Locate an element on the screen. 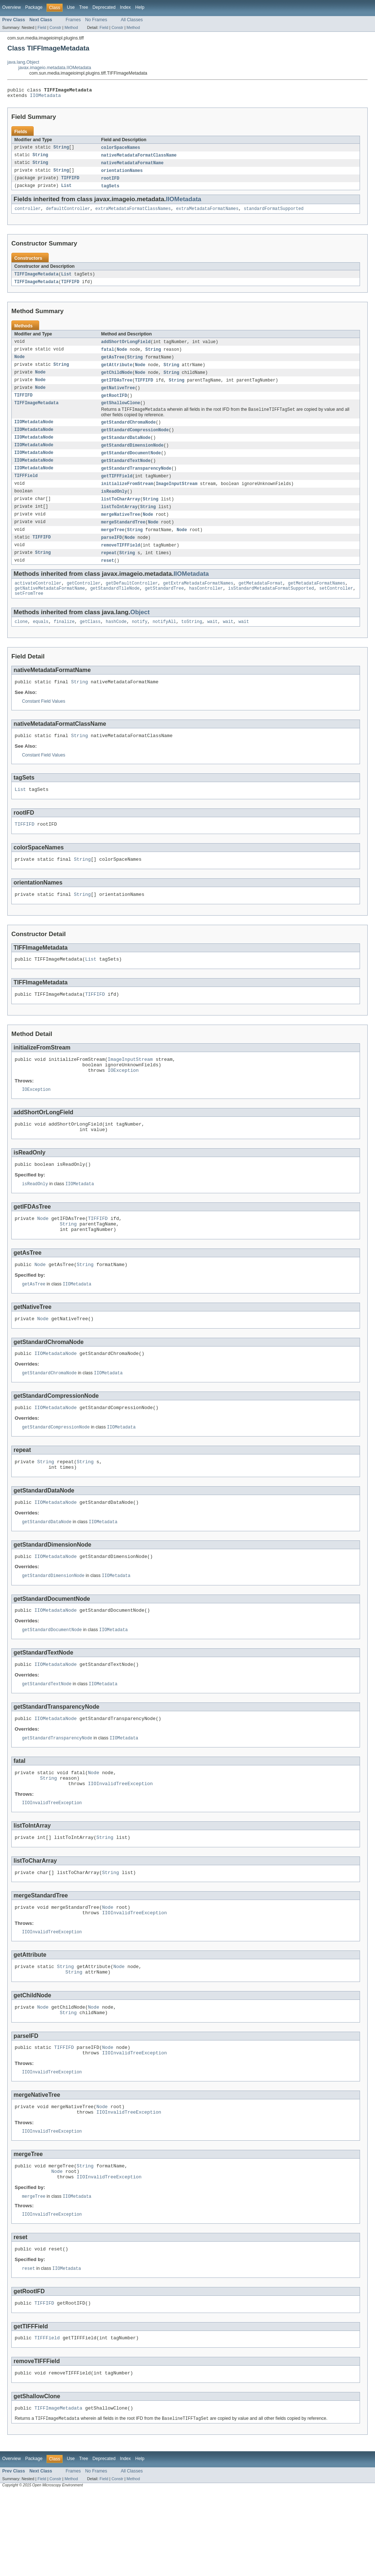 This screenshot has height=2576, width=375. Constr is located at coordinates (55, 27).